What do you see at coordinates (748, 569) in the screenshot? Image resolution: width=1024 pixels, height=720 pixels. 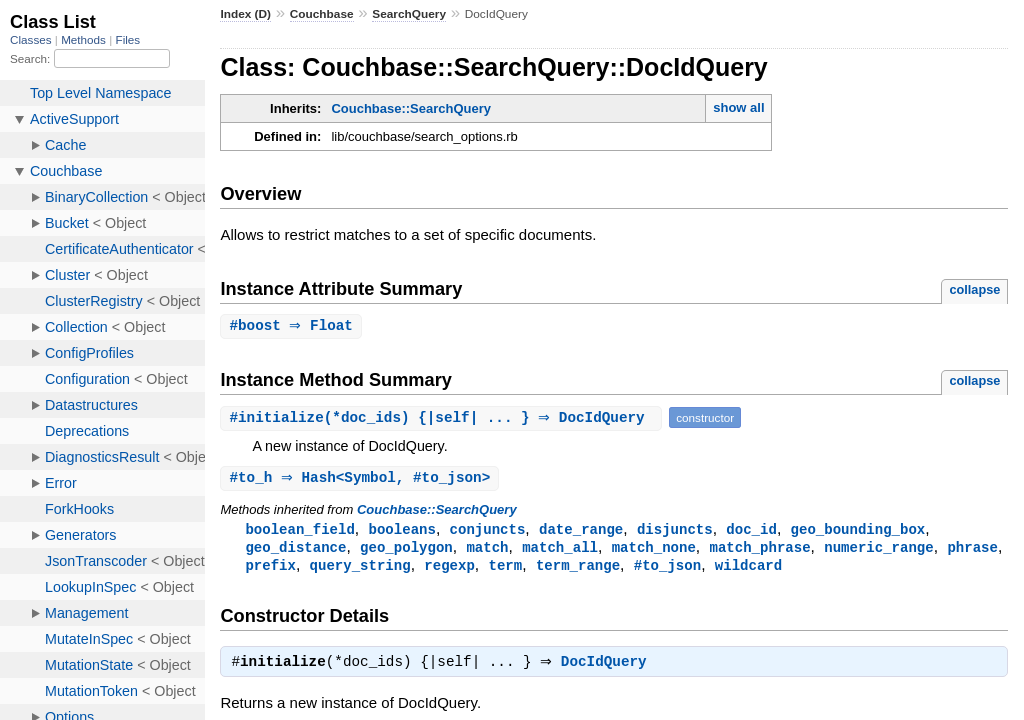 I see `wildcard` at bounding box center [748, 569].